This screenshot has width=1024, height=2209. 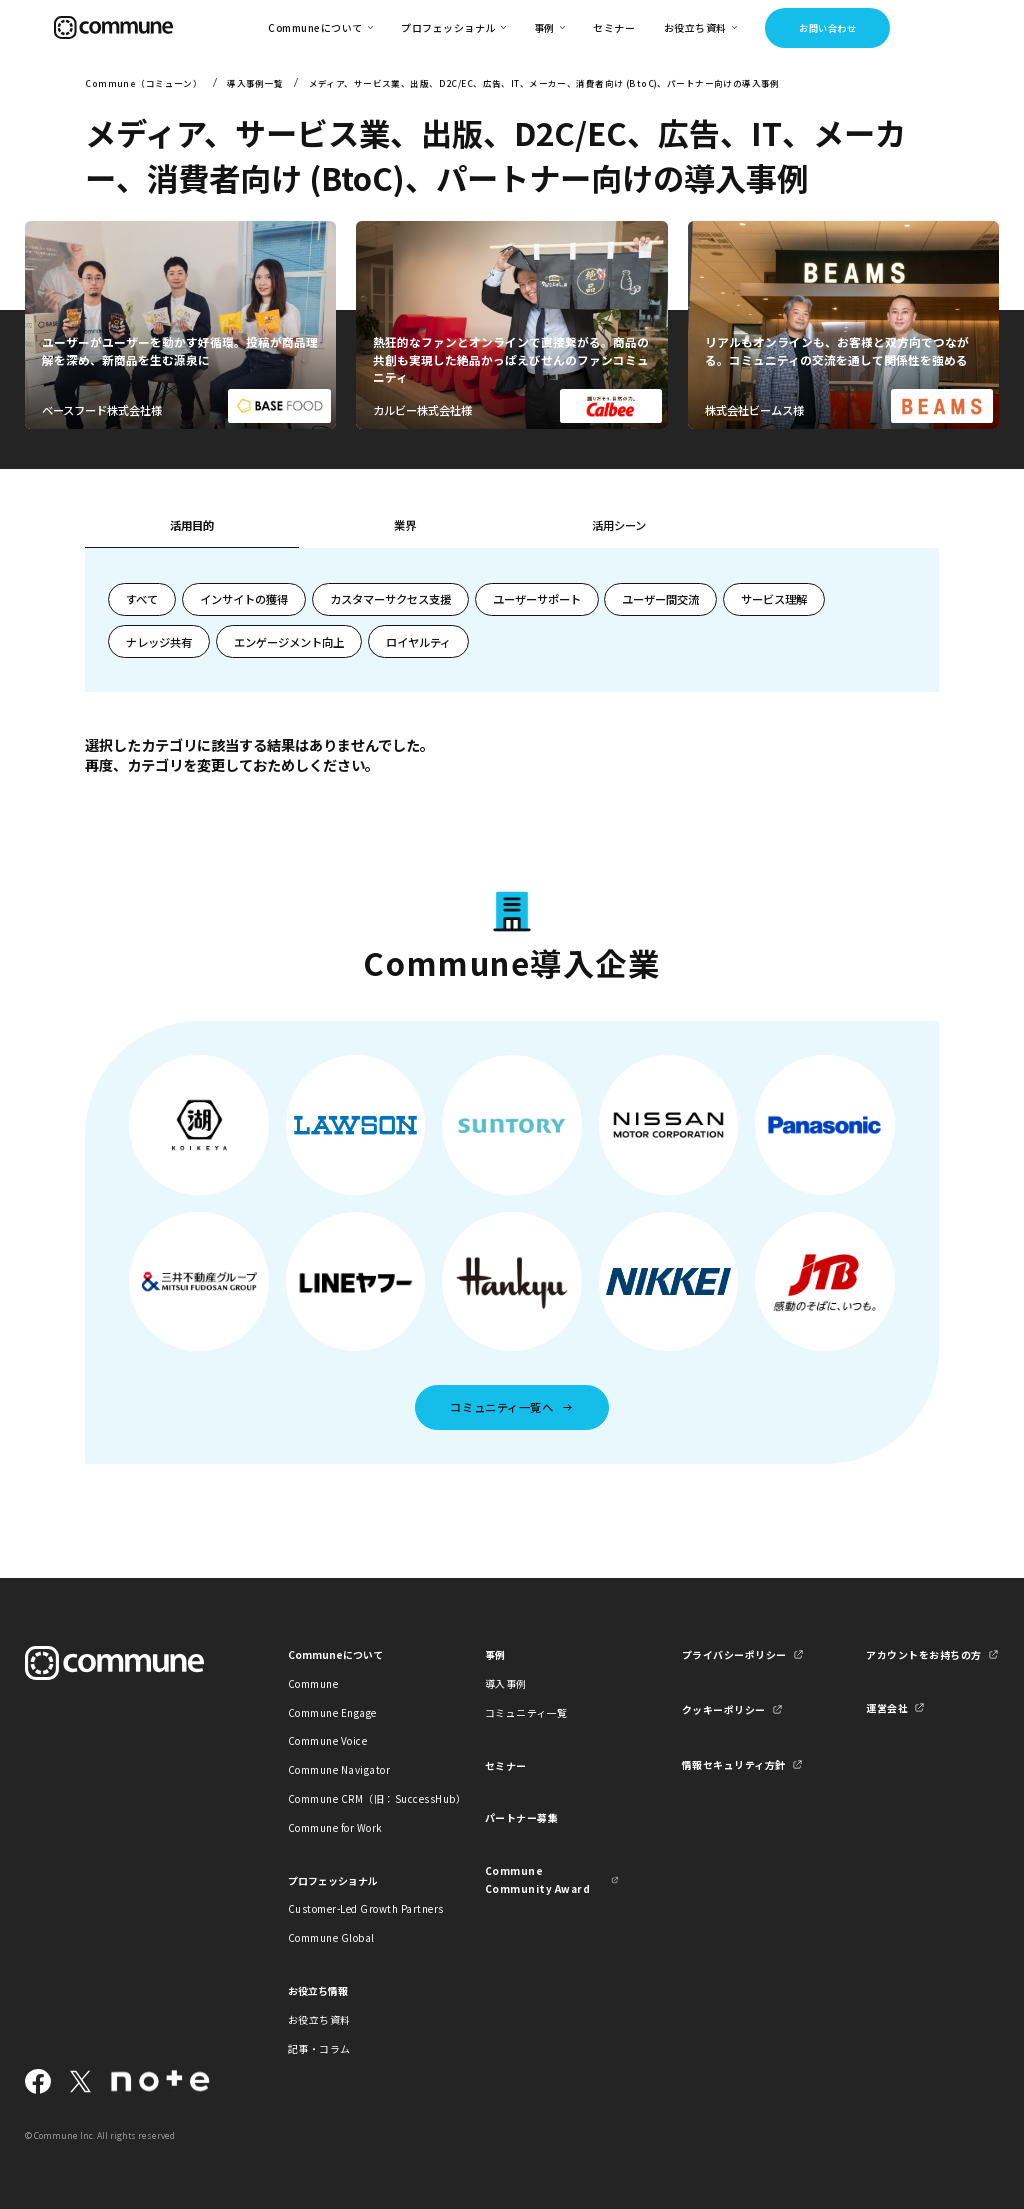 I want to click on Commune, so click(x=313, y=1683).